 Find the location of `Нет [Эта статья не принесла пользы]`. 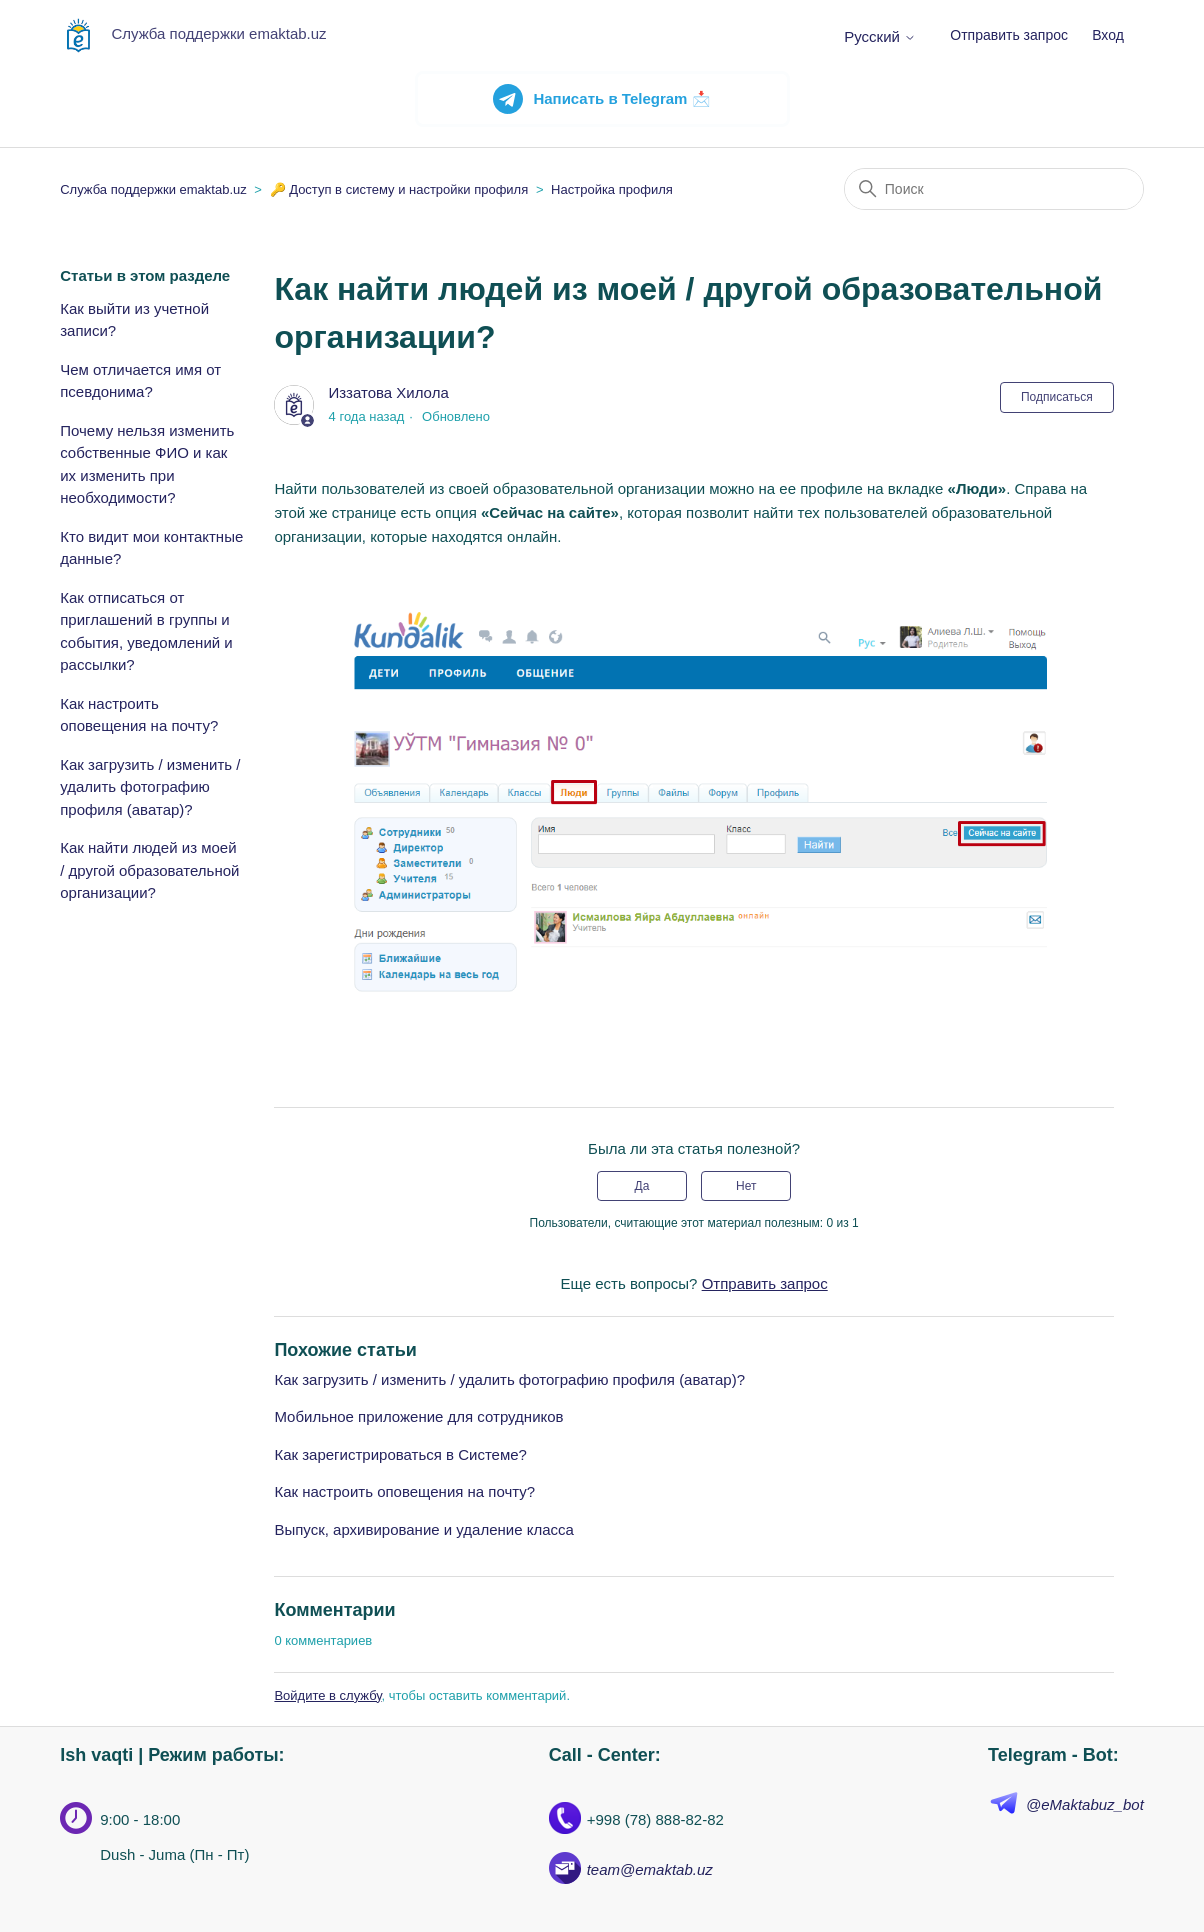

Нет [Эта статья не принесла пользы] is located at coordinates (746, 1186).